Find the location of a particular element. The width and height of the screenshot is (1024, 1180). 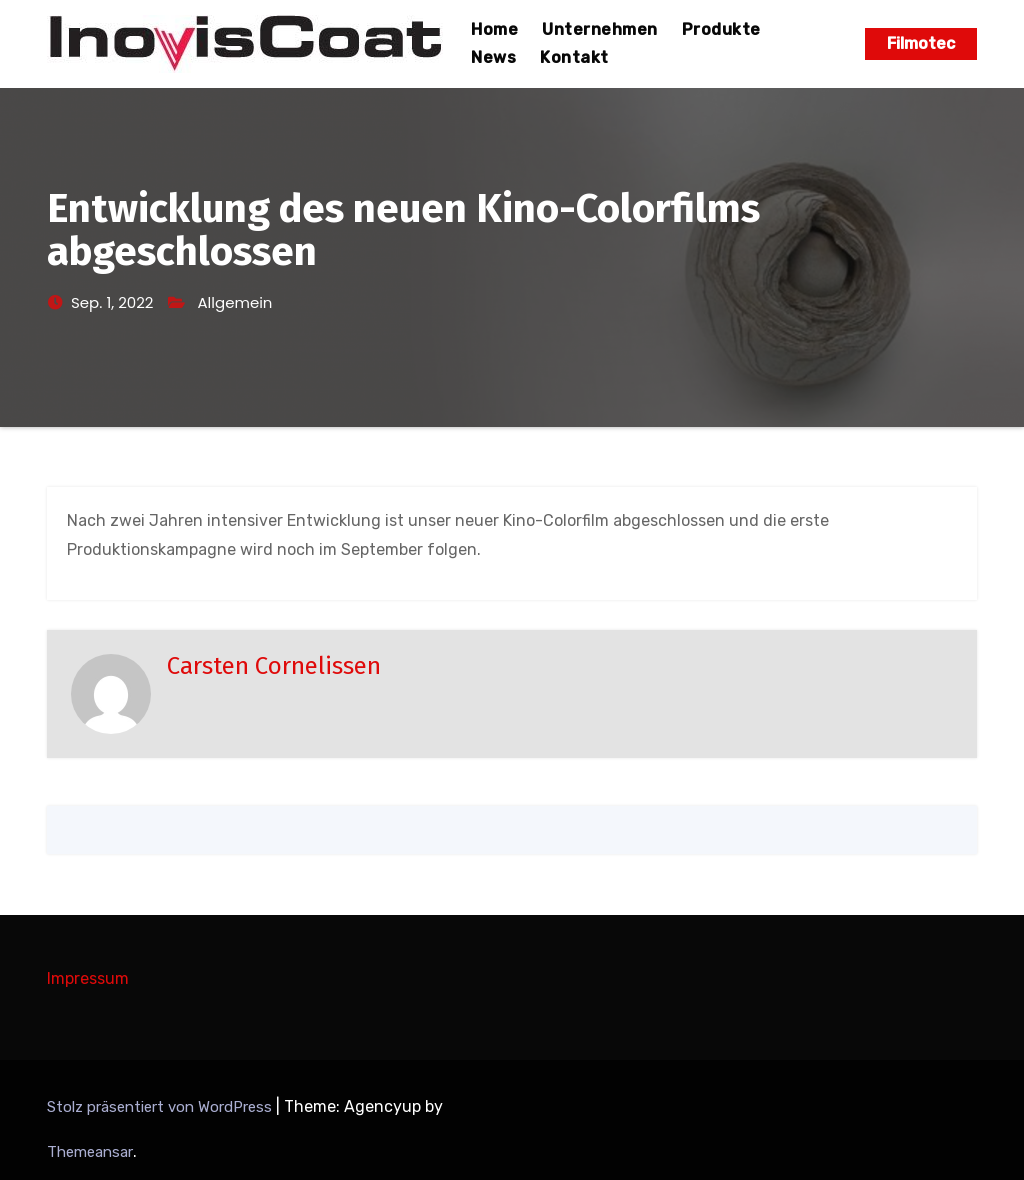

Home is located at coordinates (494, 29).